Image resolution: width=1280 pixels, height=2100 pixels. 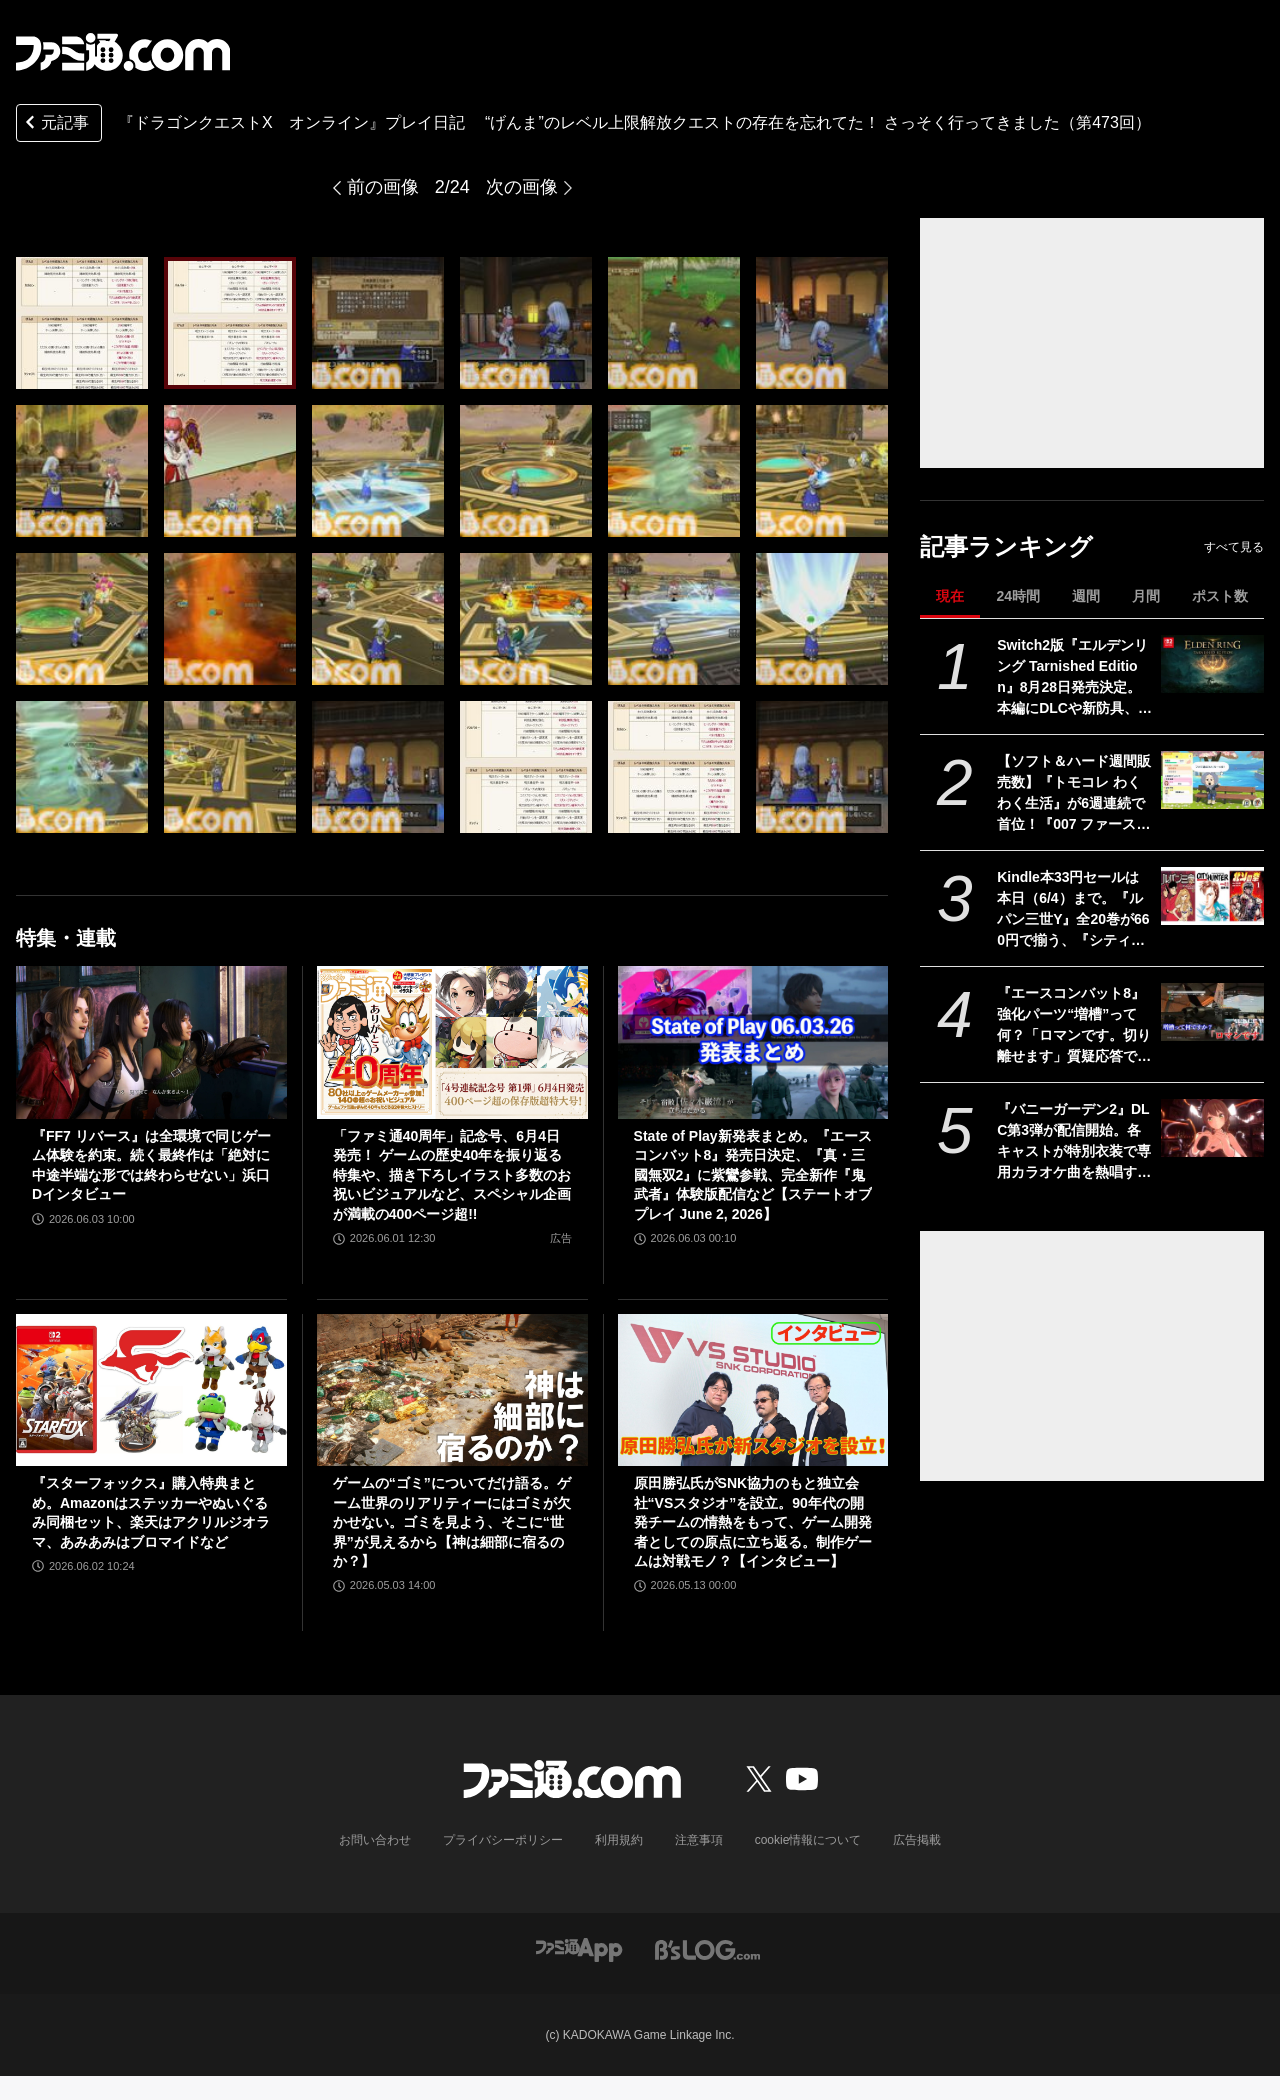 What do you see at coordinates (151, 1042) in the screenshot?
I see `[『FF7 リバース』は全環境で同じゲーム体験を約束。続く最終作は「絶対に中途半端な形では終わらせない」浜口Dインタビュー]` at bounding box center [151, 1042].